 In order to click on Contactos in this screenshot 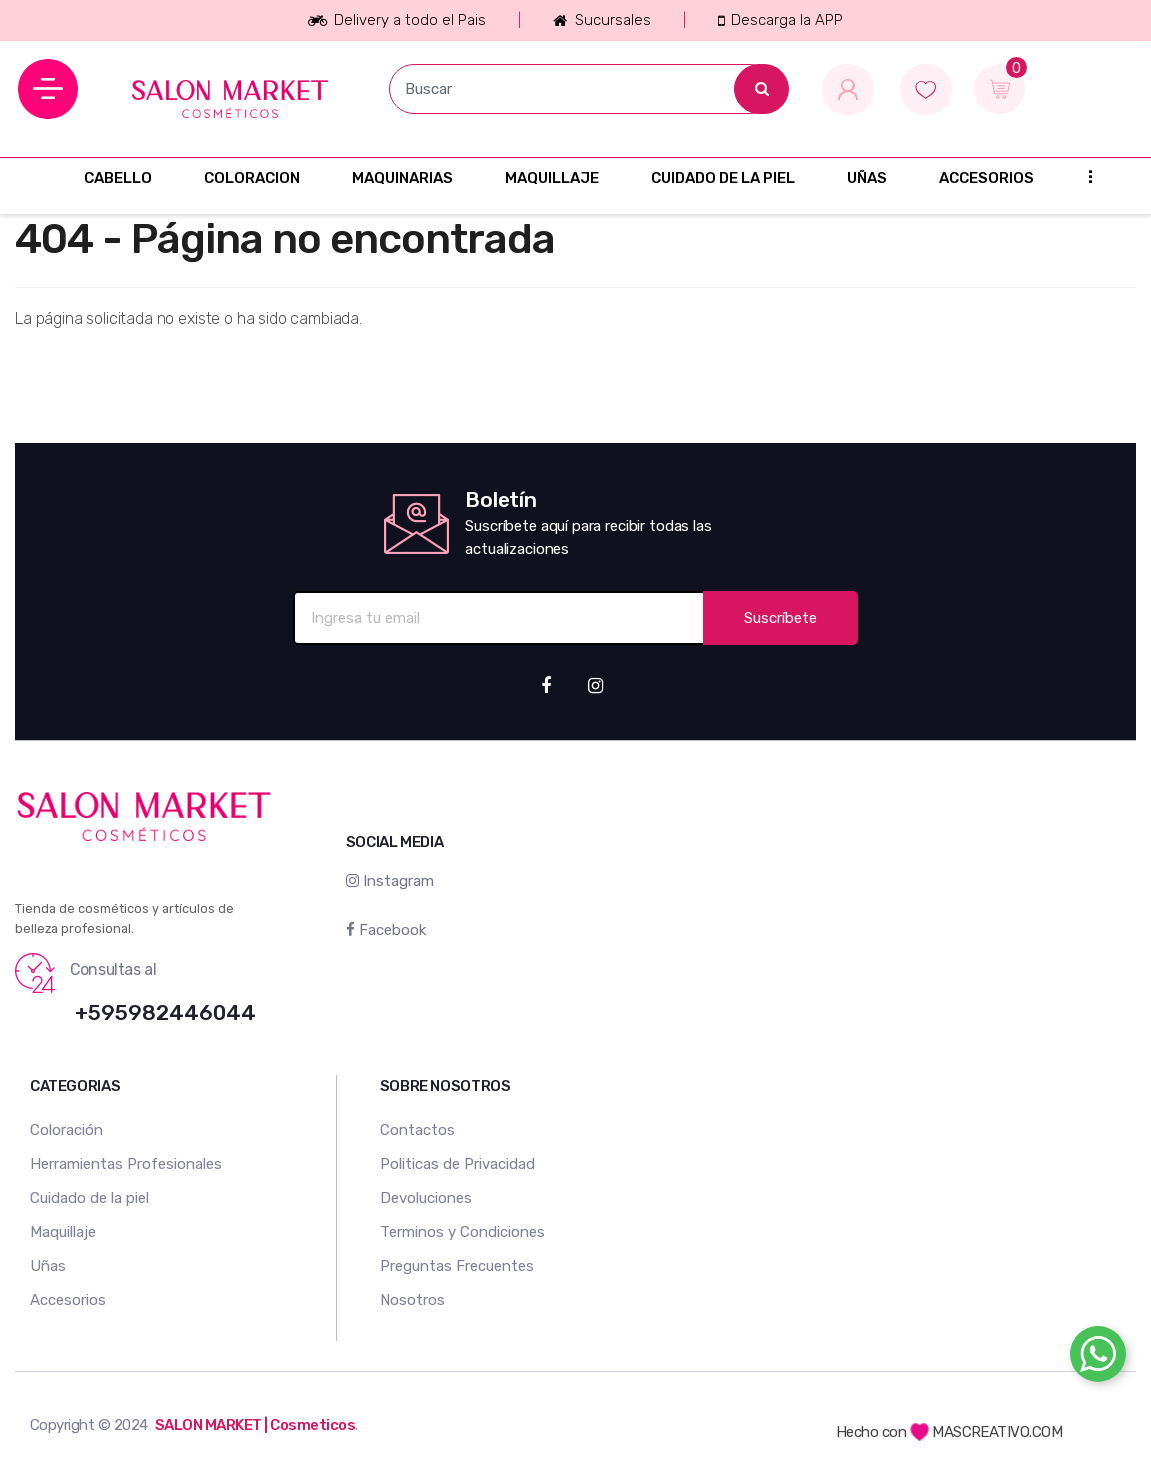, I will do `click(417, 1130)`.